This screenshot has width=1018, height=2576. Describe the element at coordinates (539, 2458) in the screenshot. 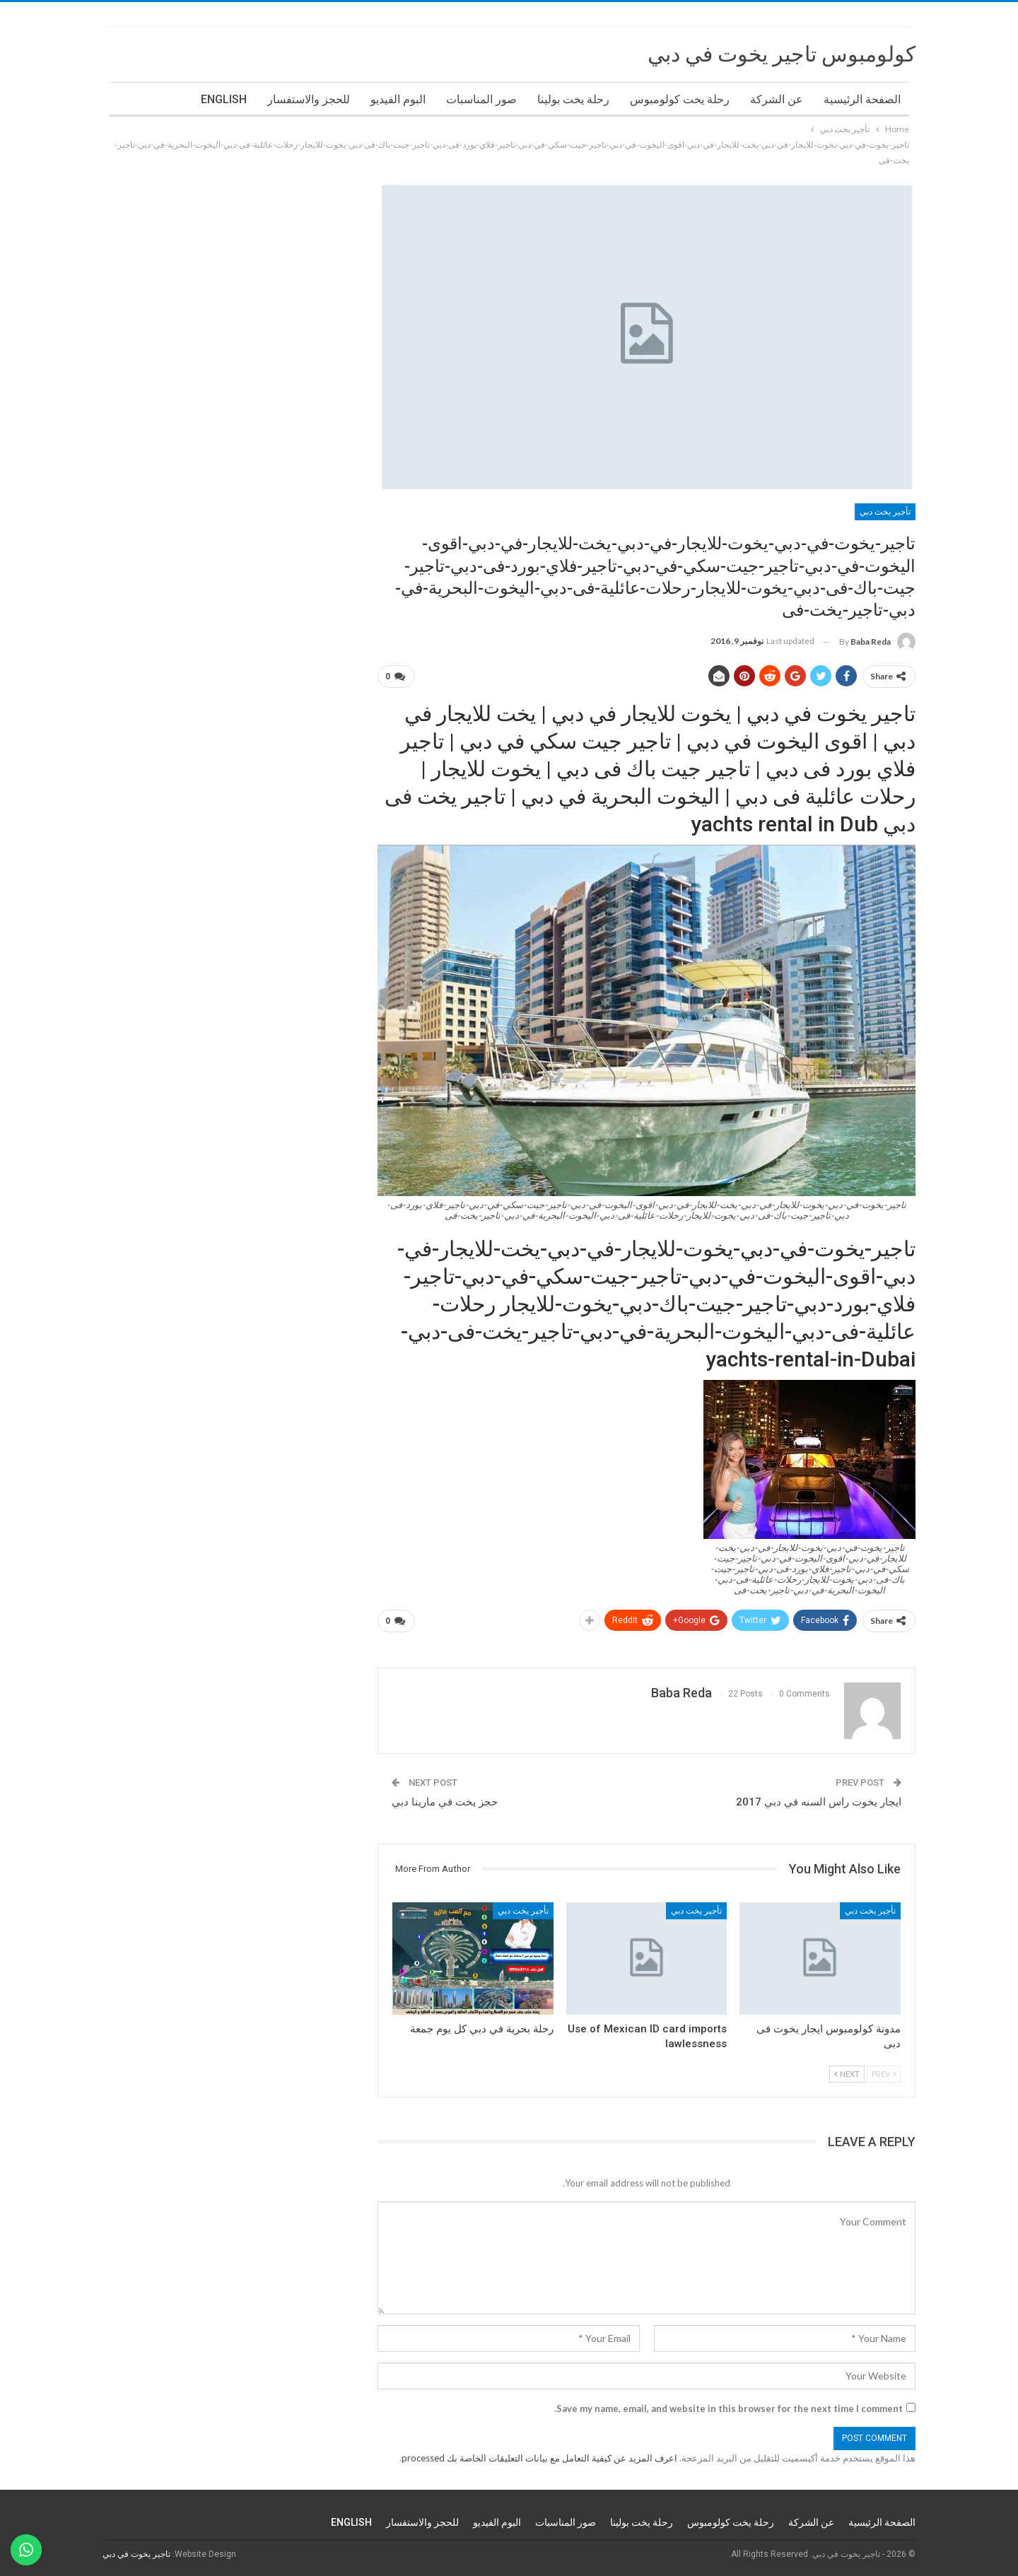

I see `اعرف المزيد عن كيفية التعامل مع بيانات التعليقات الخاصة بك processed` at that location.